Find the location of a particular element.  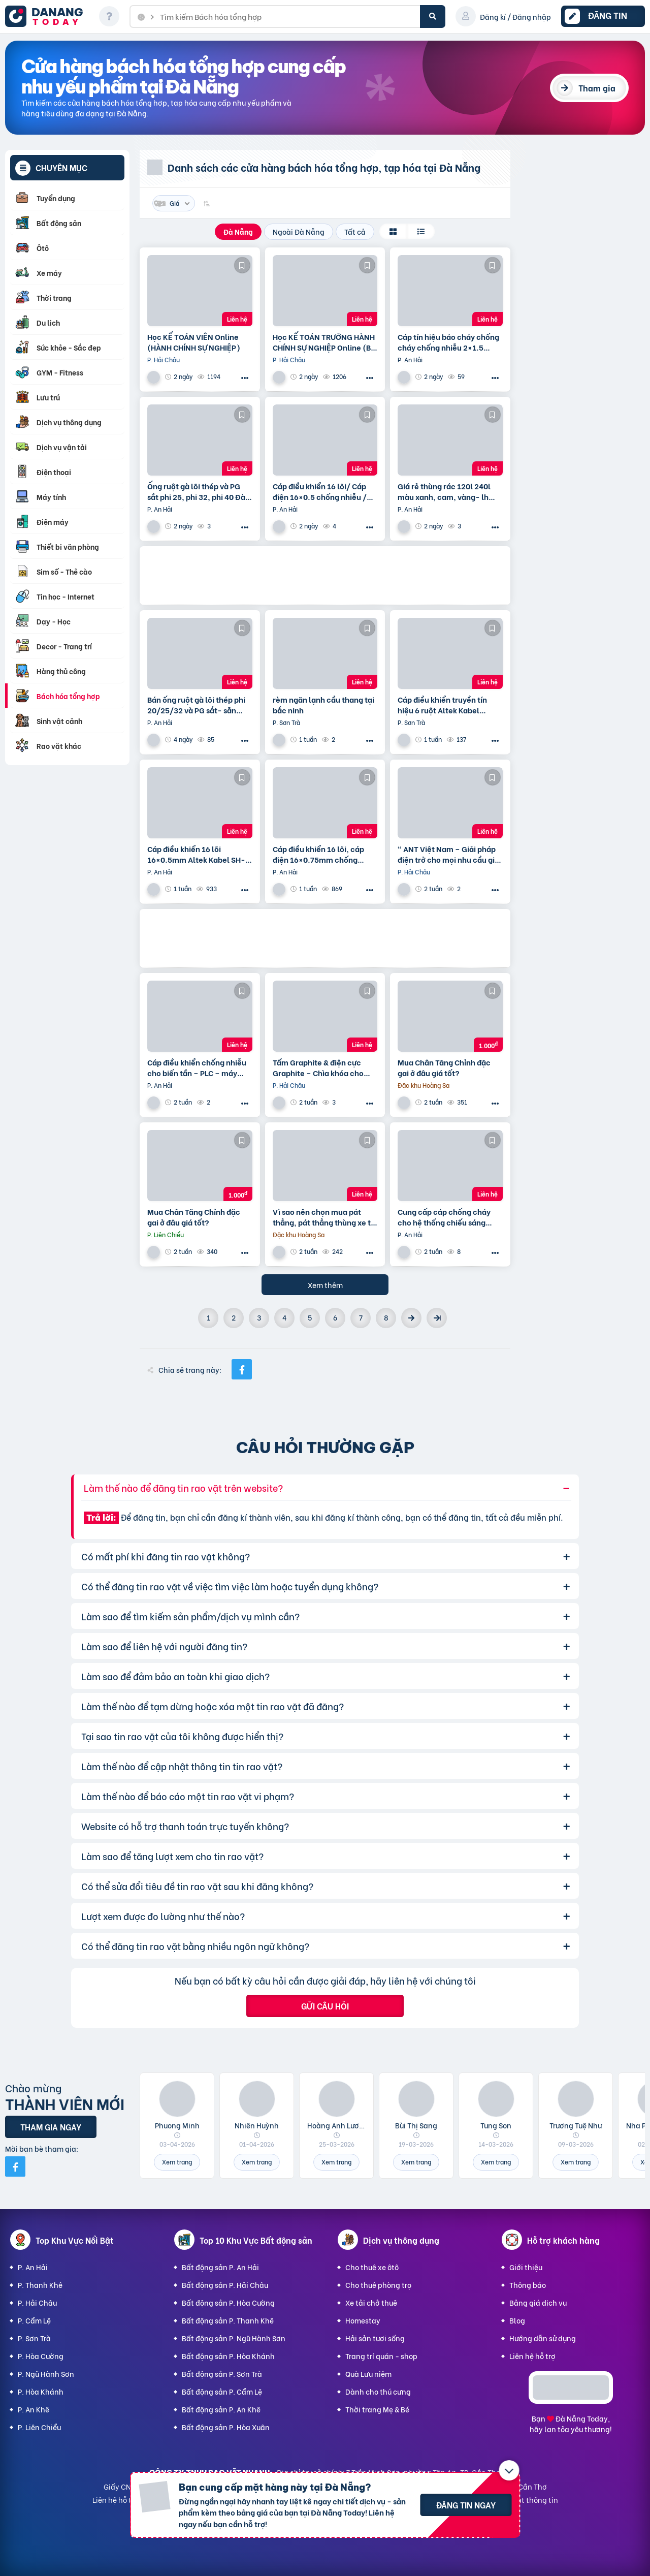

Bất động sản P. Hải Châu is located at coordinates (225, 2284).